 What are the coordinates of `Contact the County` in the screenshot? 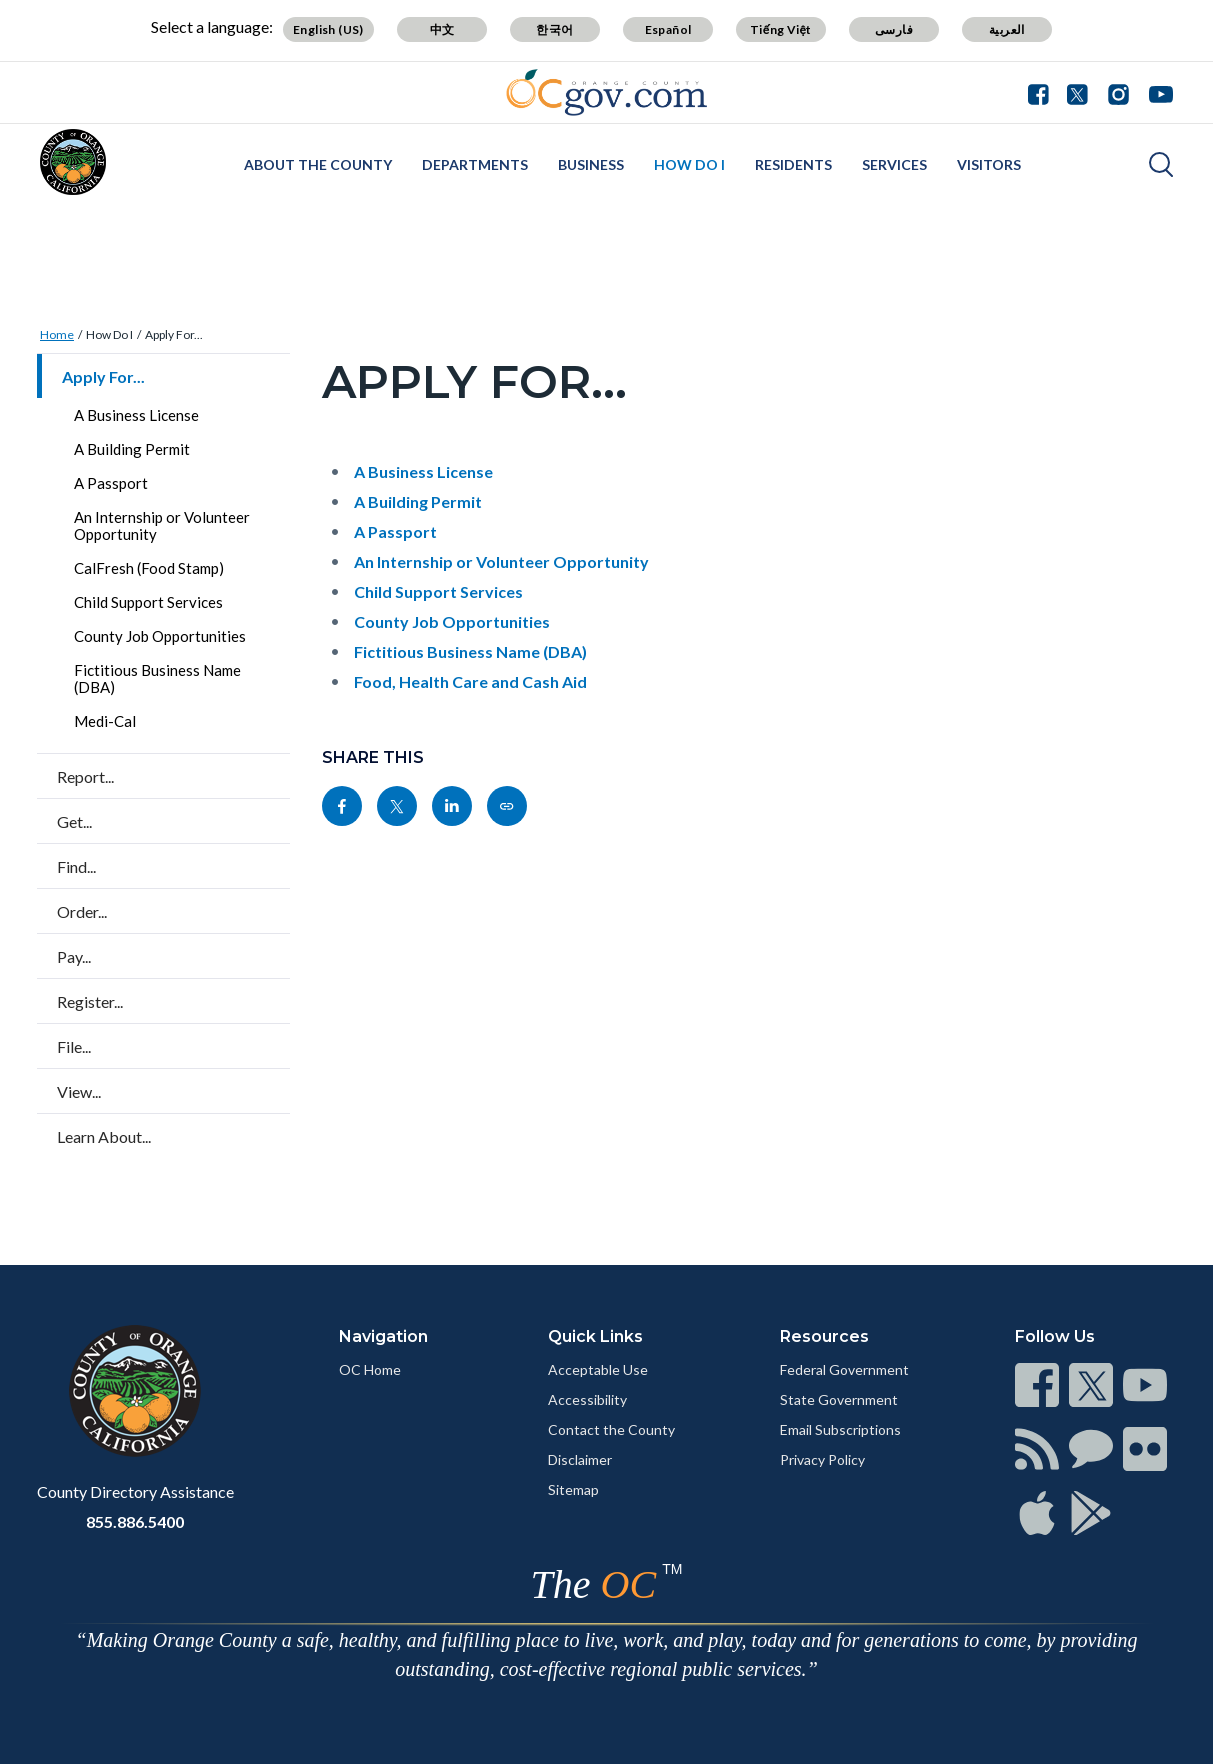 It's located at (611, 1429).